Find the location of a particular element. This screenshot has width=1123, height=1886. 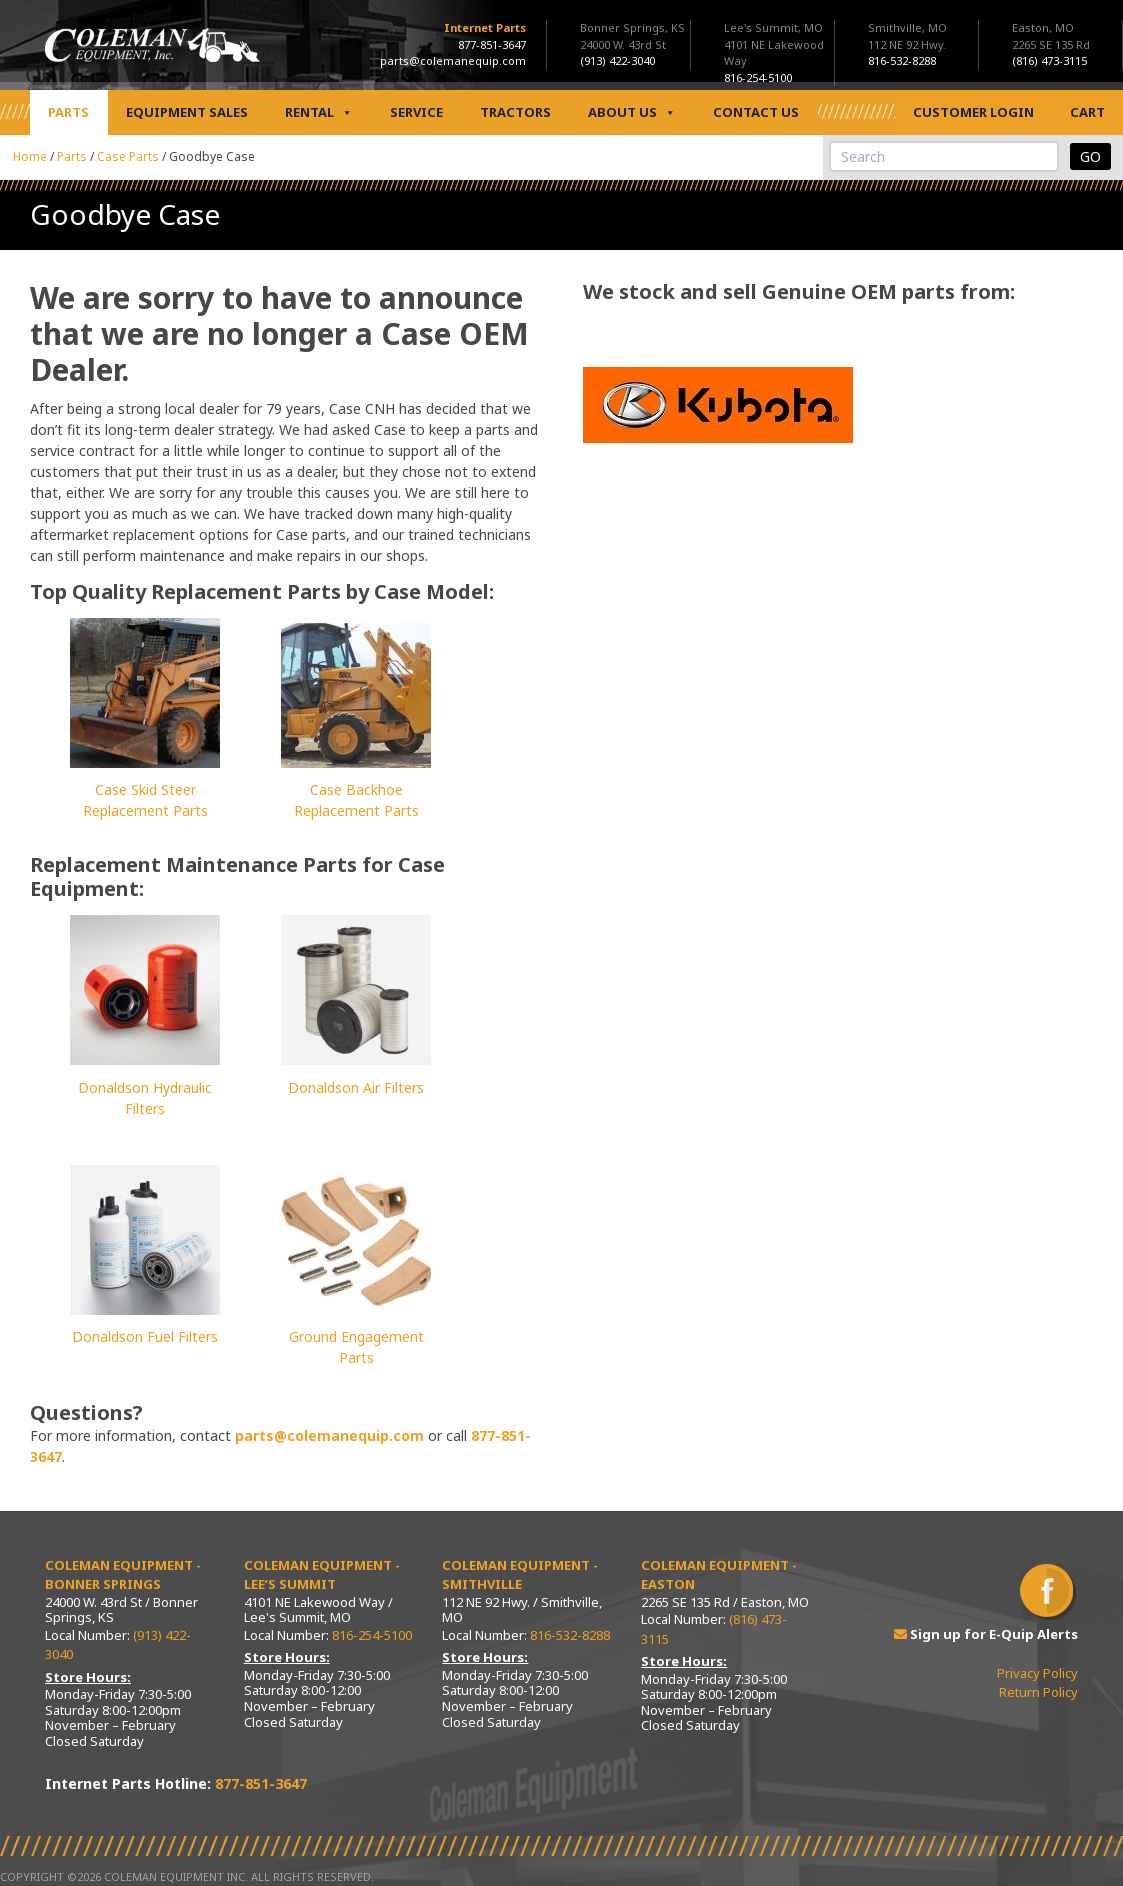

Coleman Equipment - Bonner Springs is located at coordinates (123, 1575).